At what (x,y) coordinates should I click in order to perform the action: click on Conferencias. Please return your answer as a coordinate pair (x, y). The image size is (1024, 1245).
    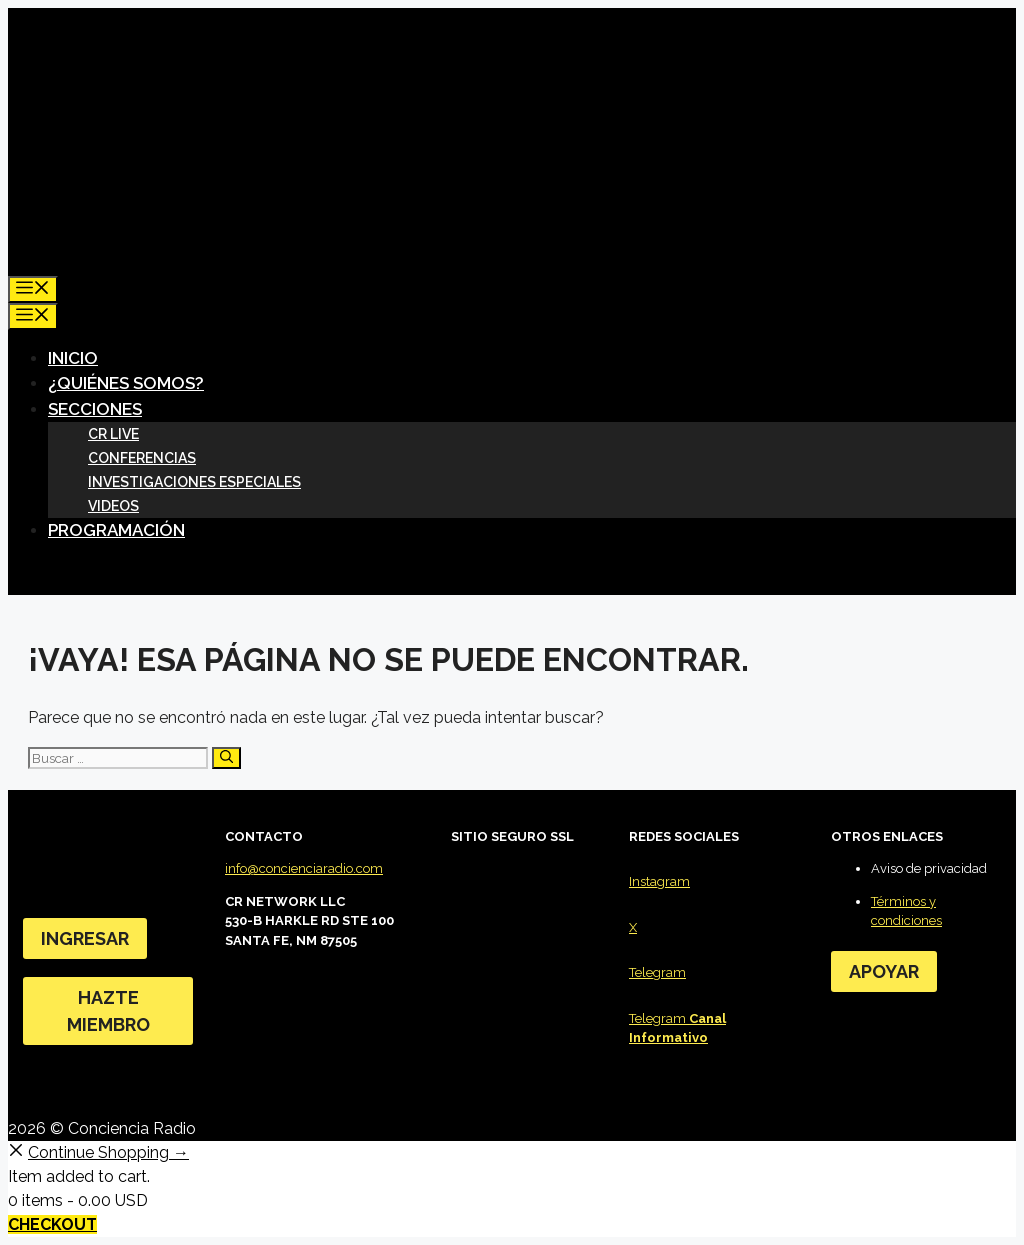
    Looking at the image, I should click on (142, 458).